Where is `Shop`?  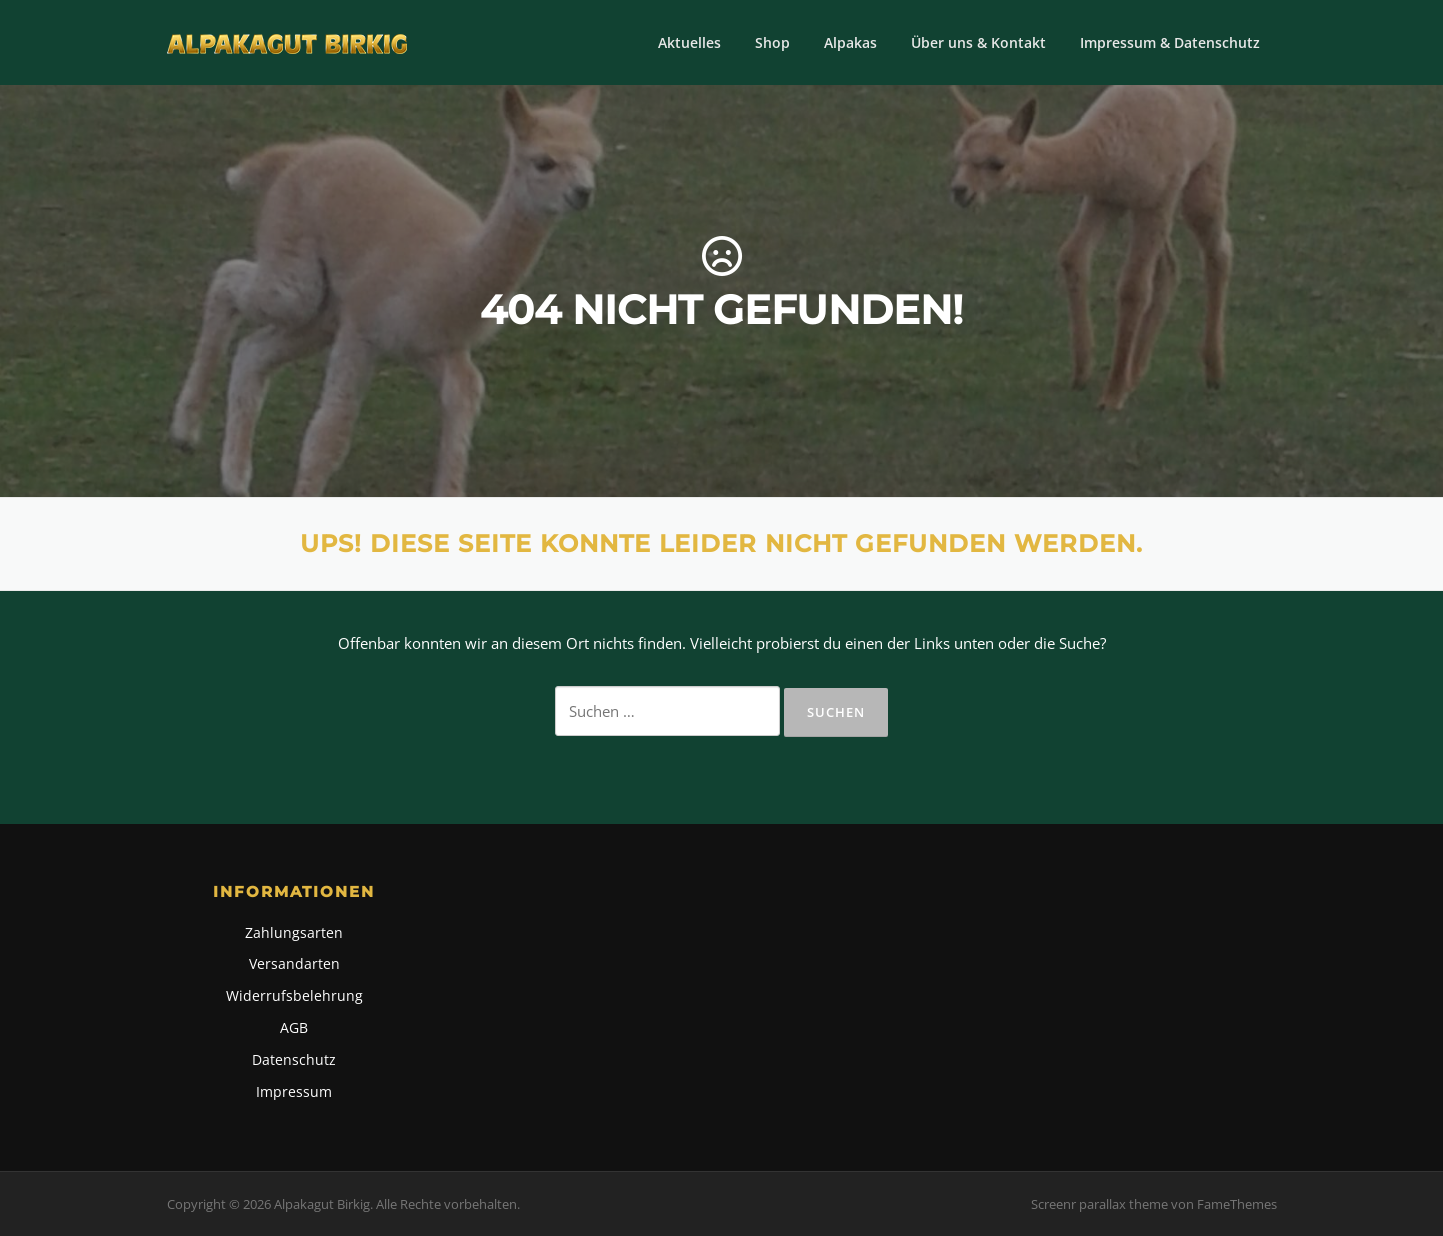
Shop is located at coordinates (772, 42).